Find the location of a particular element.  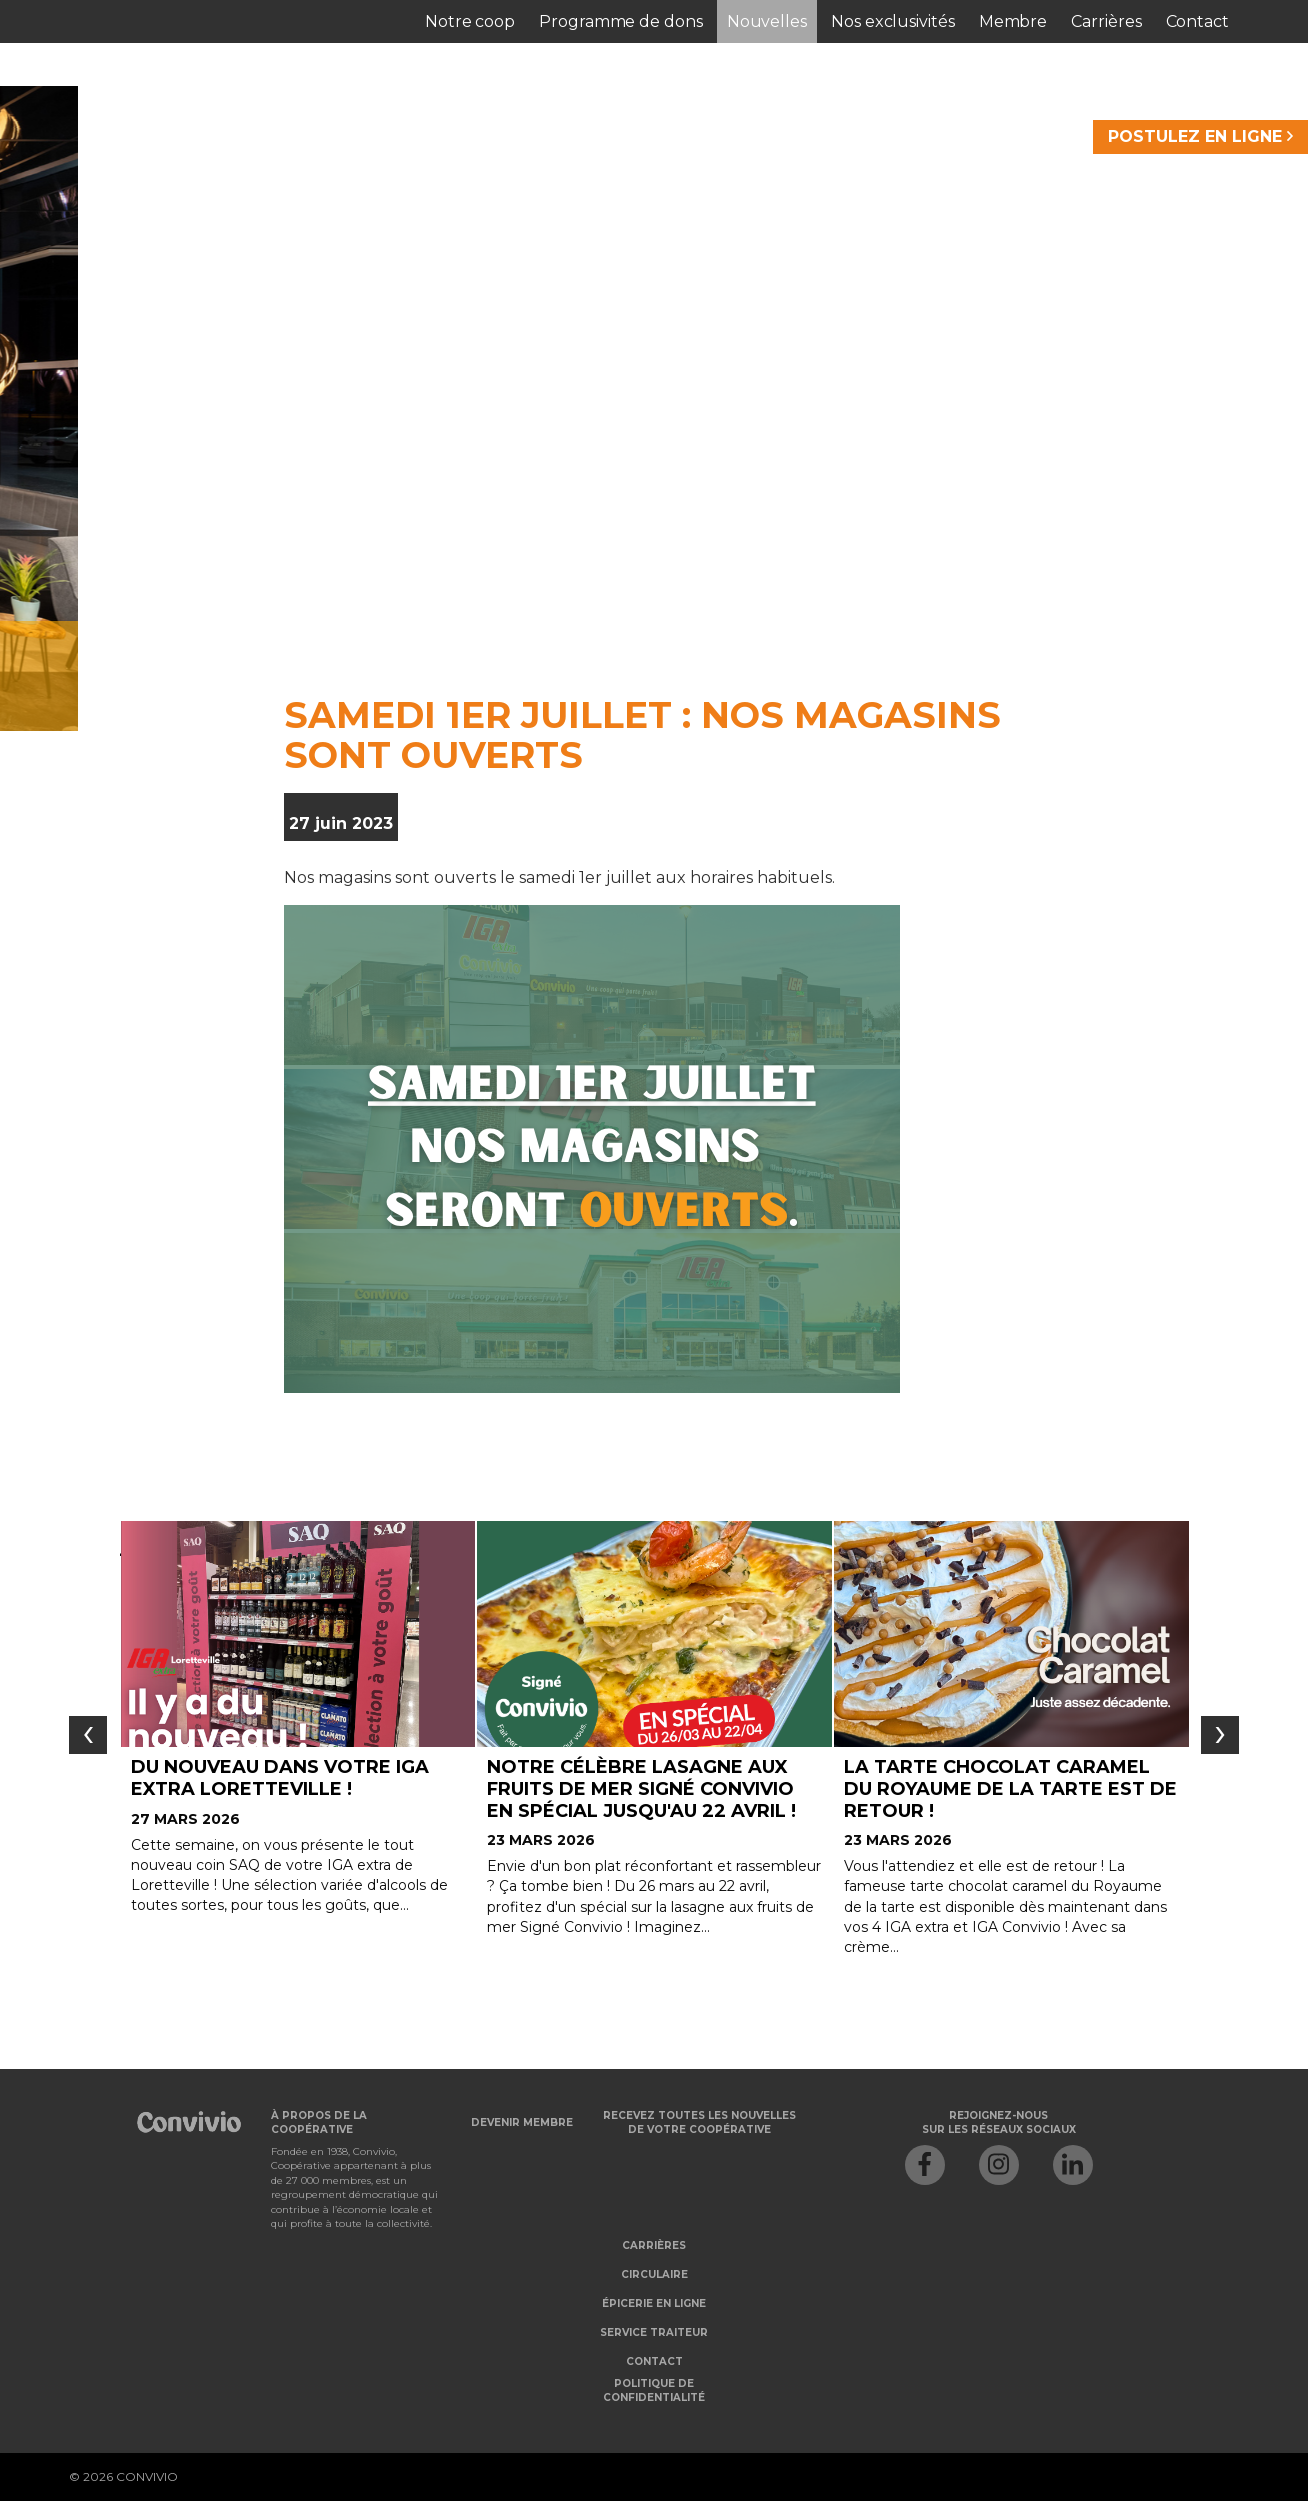

Je veux m'abonner à l'infolettre is located at coordinates (915, 651).